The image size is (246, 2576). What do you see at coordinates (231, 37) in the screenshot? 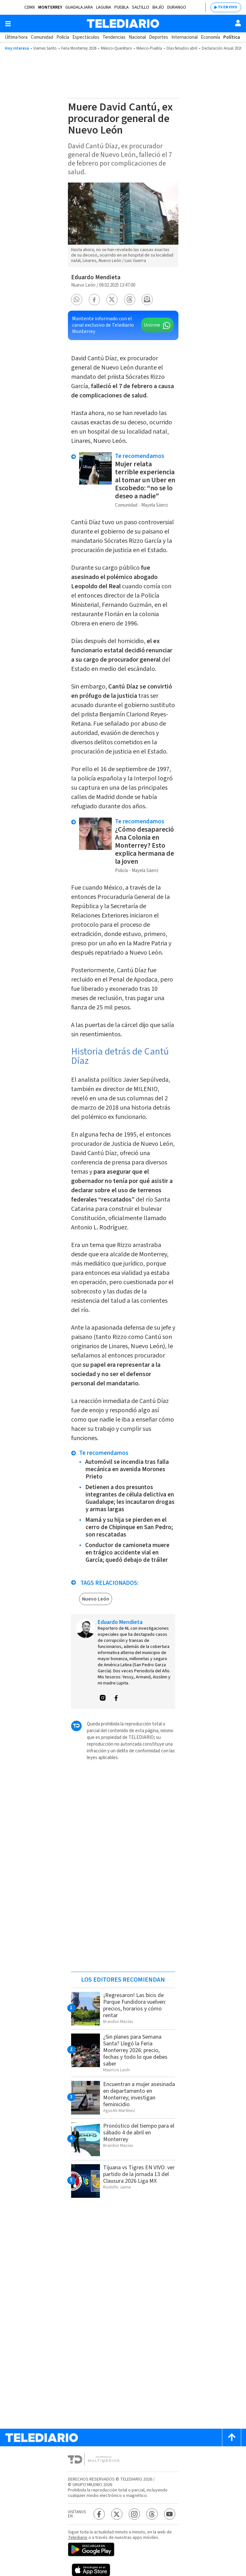
I see `Política` at bounding box center [231, 37].